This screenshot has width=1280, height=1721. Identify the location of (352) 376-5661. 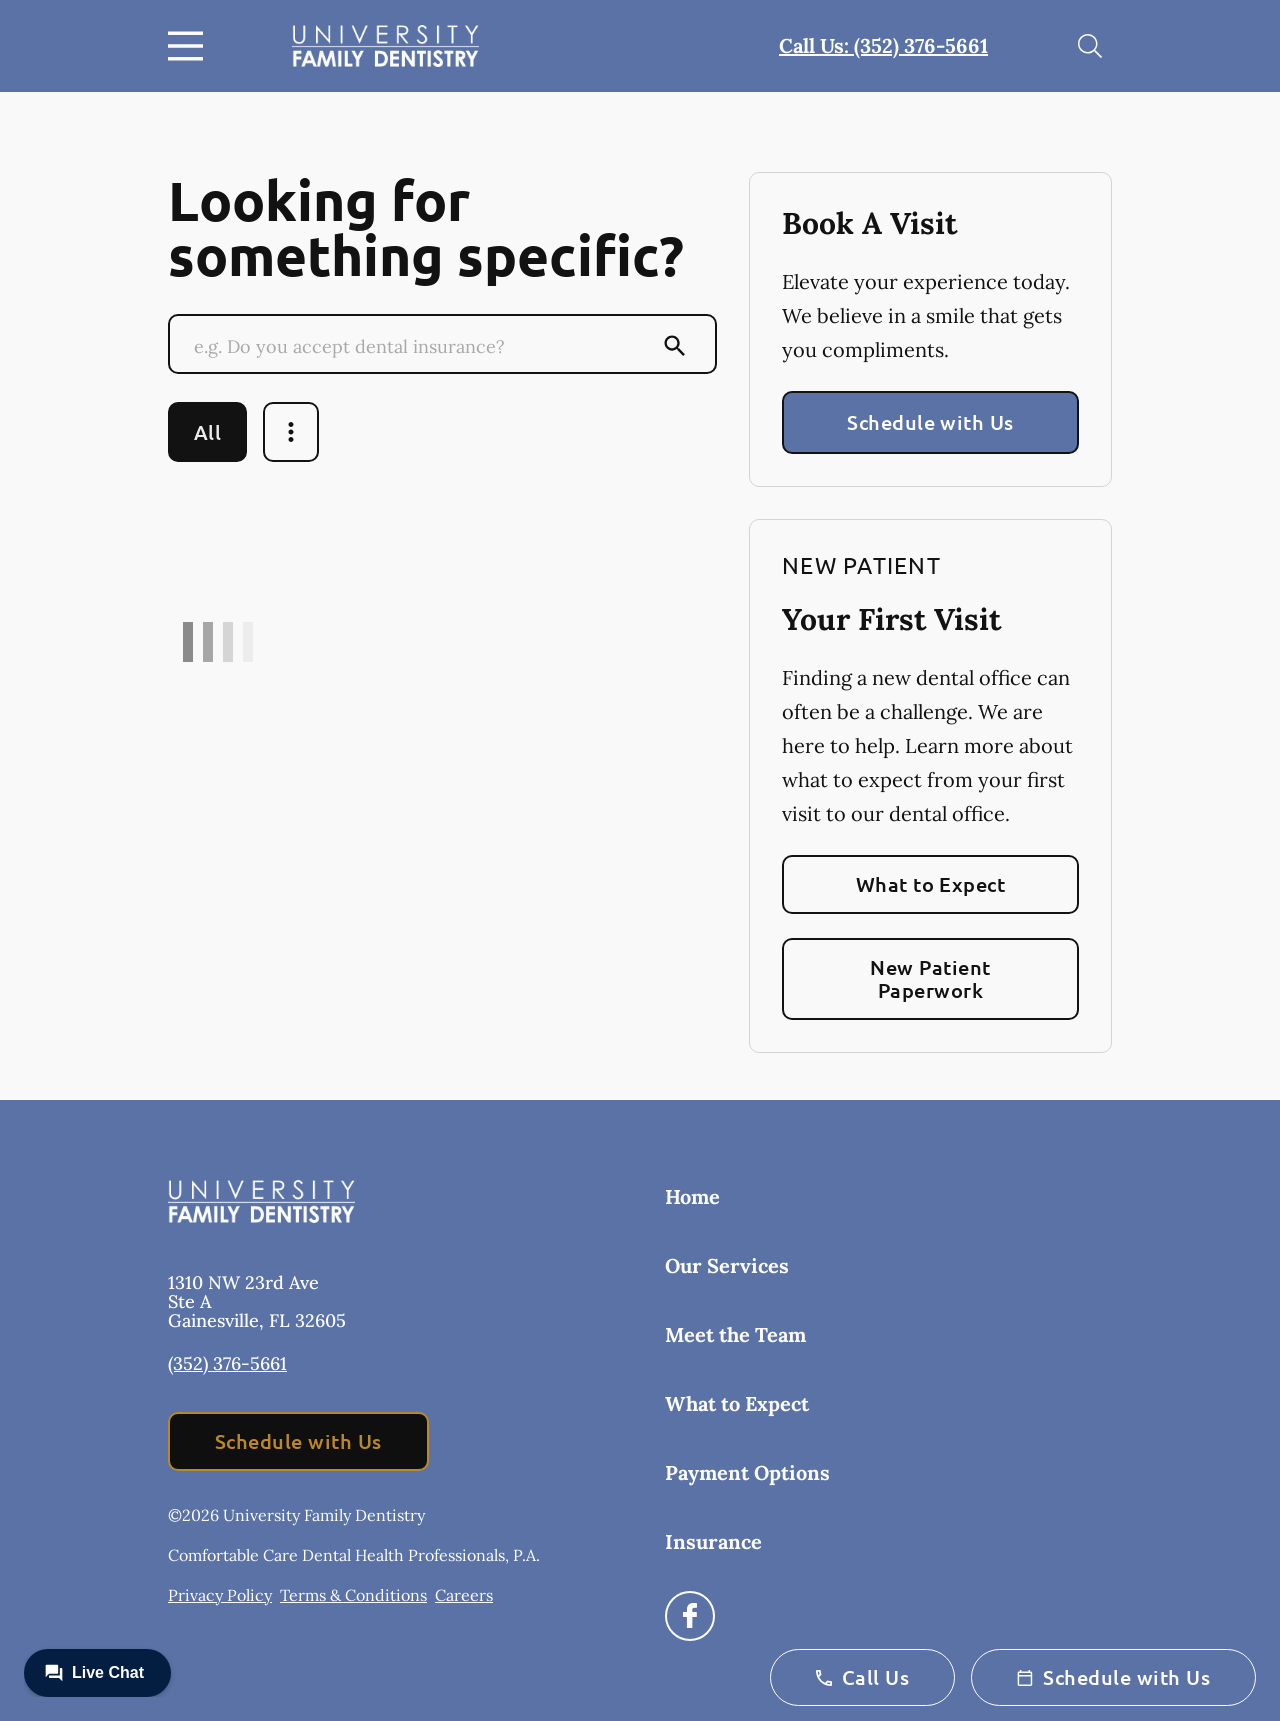
(227, 1363).